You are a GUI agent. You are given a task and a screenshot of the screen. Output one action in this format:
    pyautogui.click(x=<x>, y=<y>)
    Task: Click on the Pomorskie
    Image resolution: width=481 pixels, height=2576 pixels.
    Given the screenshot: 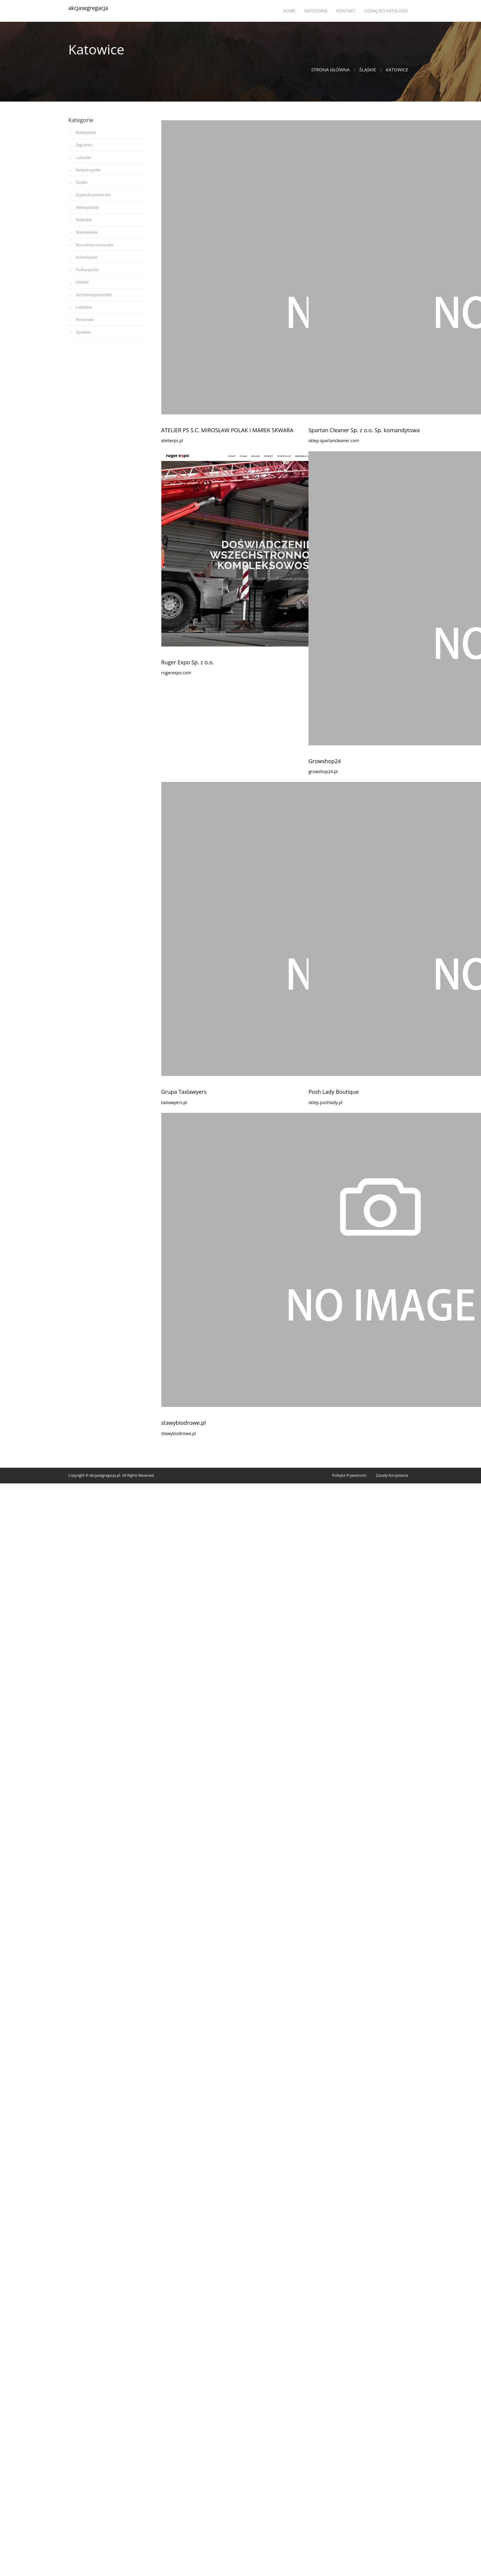 What is the action you would take?
    pyautogui.click(x=85, y=319)
    